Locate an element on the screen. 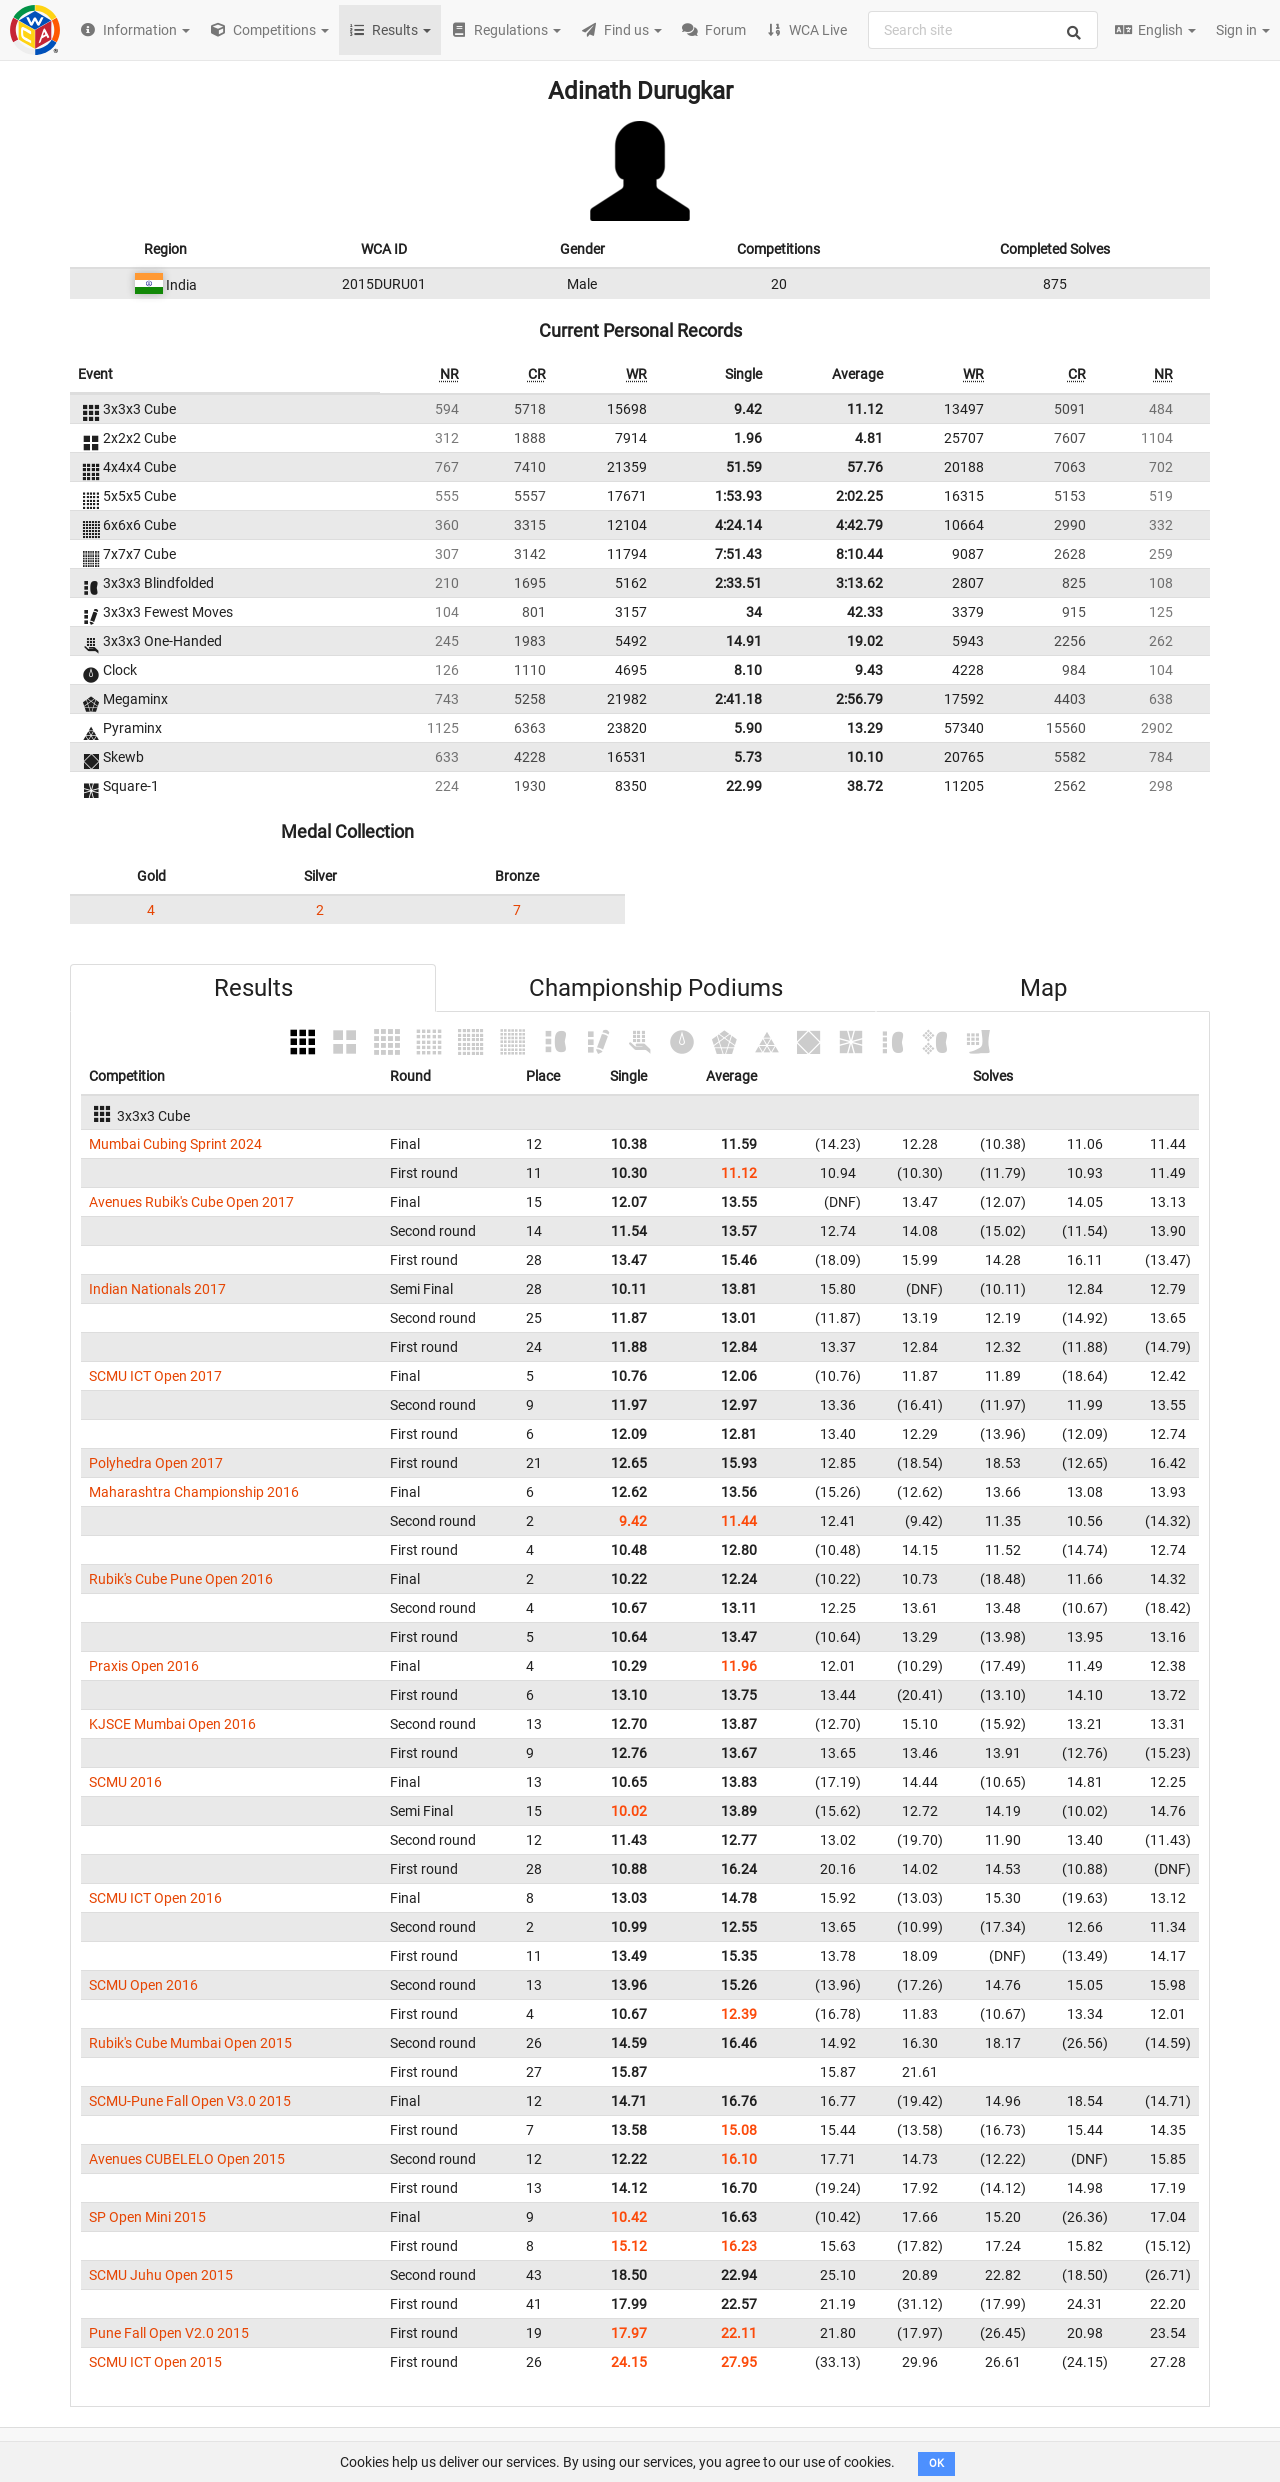 Image resolution: width=1280 pixels, height=2482 pixels. 2:56.79 is located at coordinates (859, 699).